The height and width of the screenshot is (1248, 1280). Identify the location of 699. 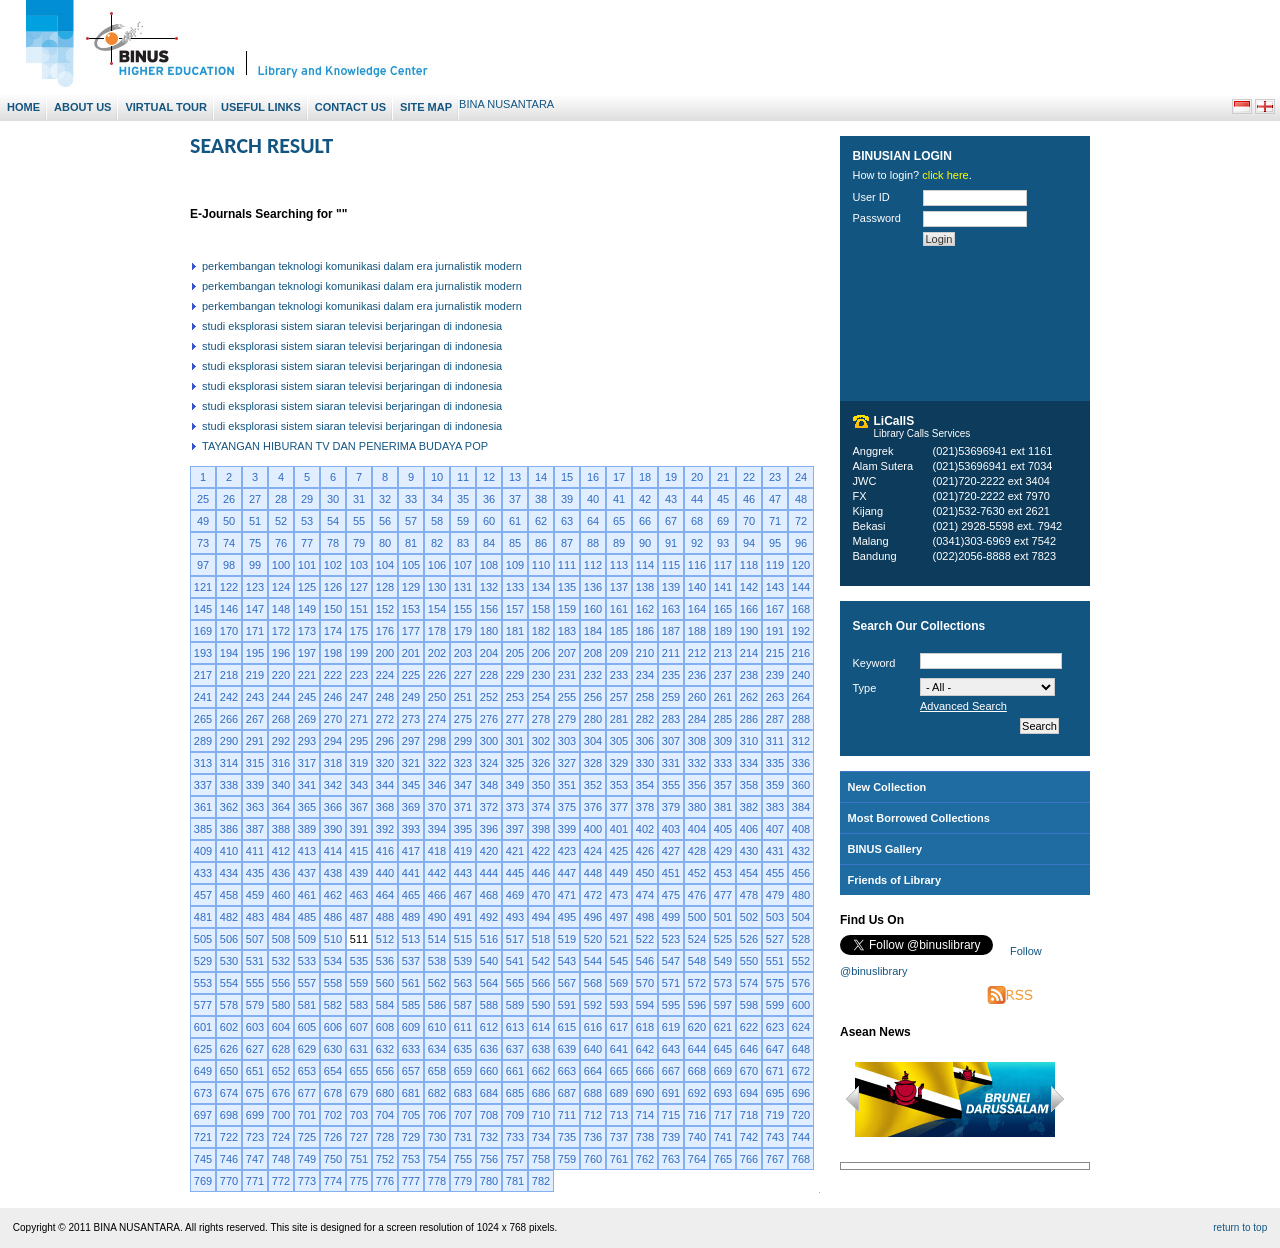
(255, 1115).